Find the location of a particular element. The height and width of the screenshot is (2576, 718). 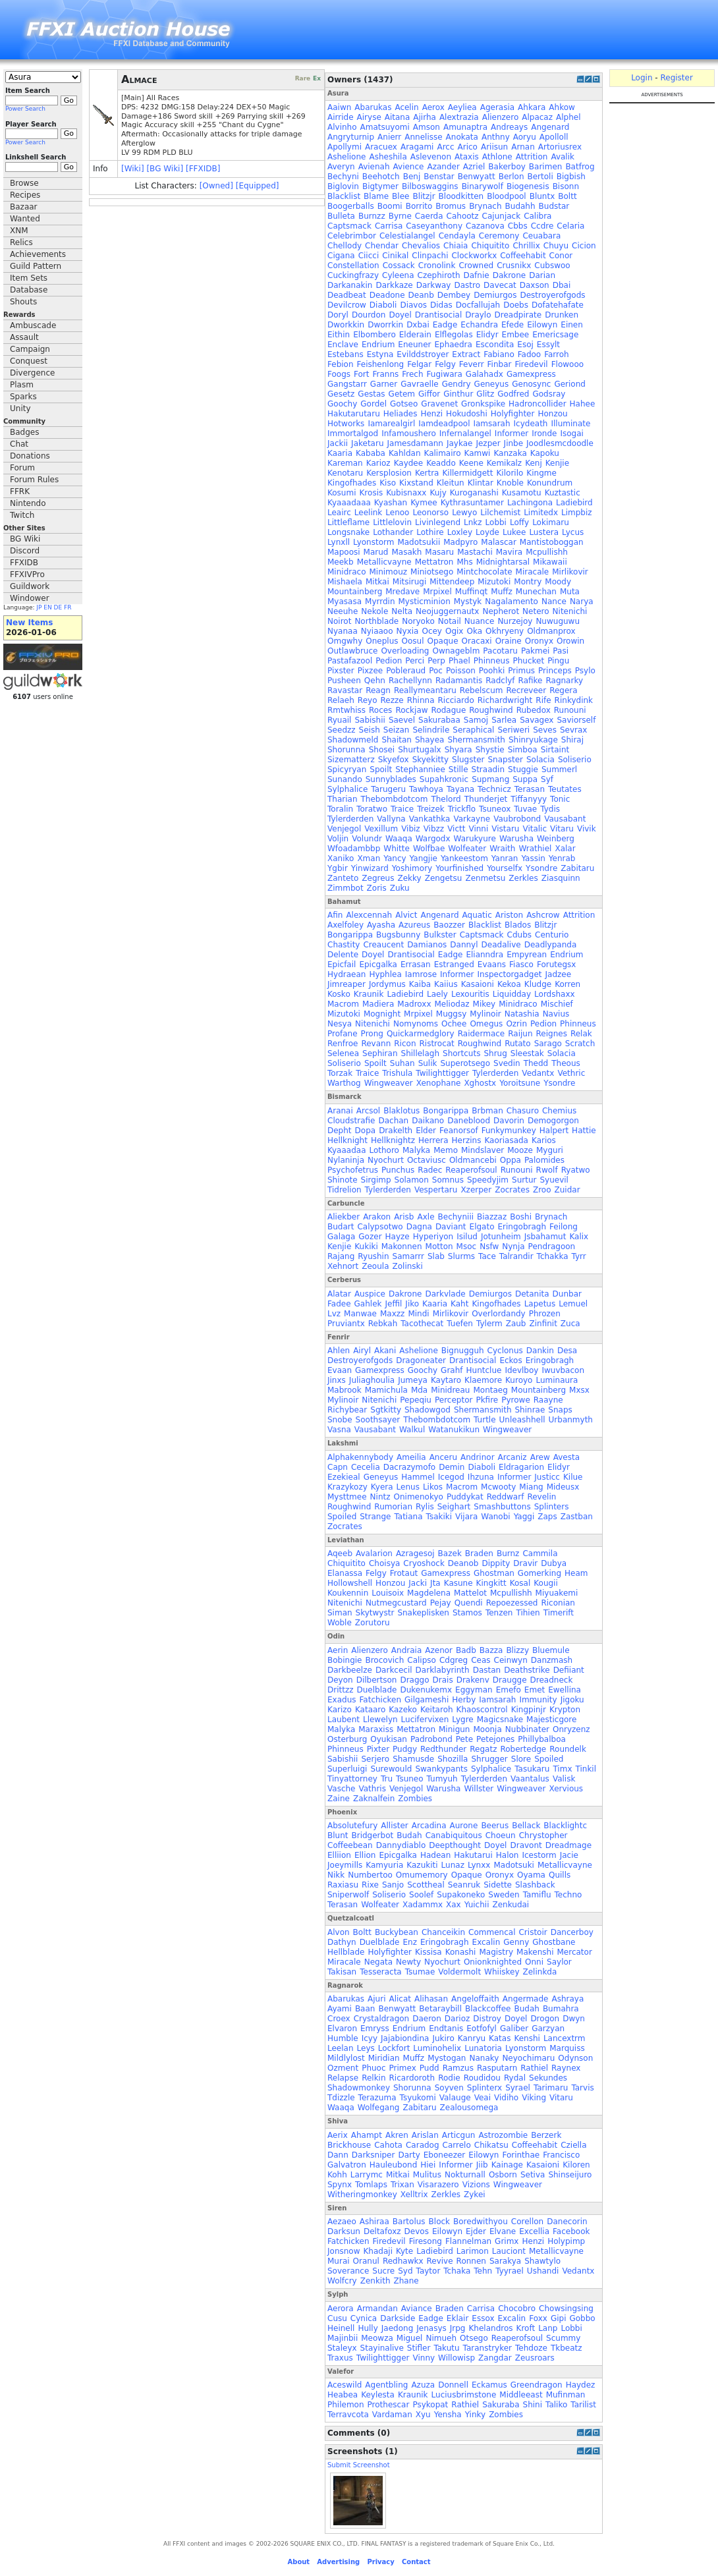

Rathiel is located at coordinates (534, 2068).